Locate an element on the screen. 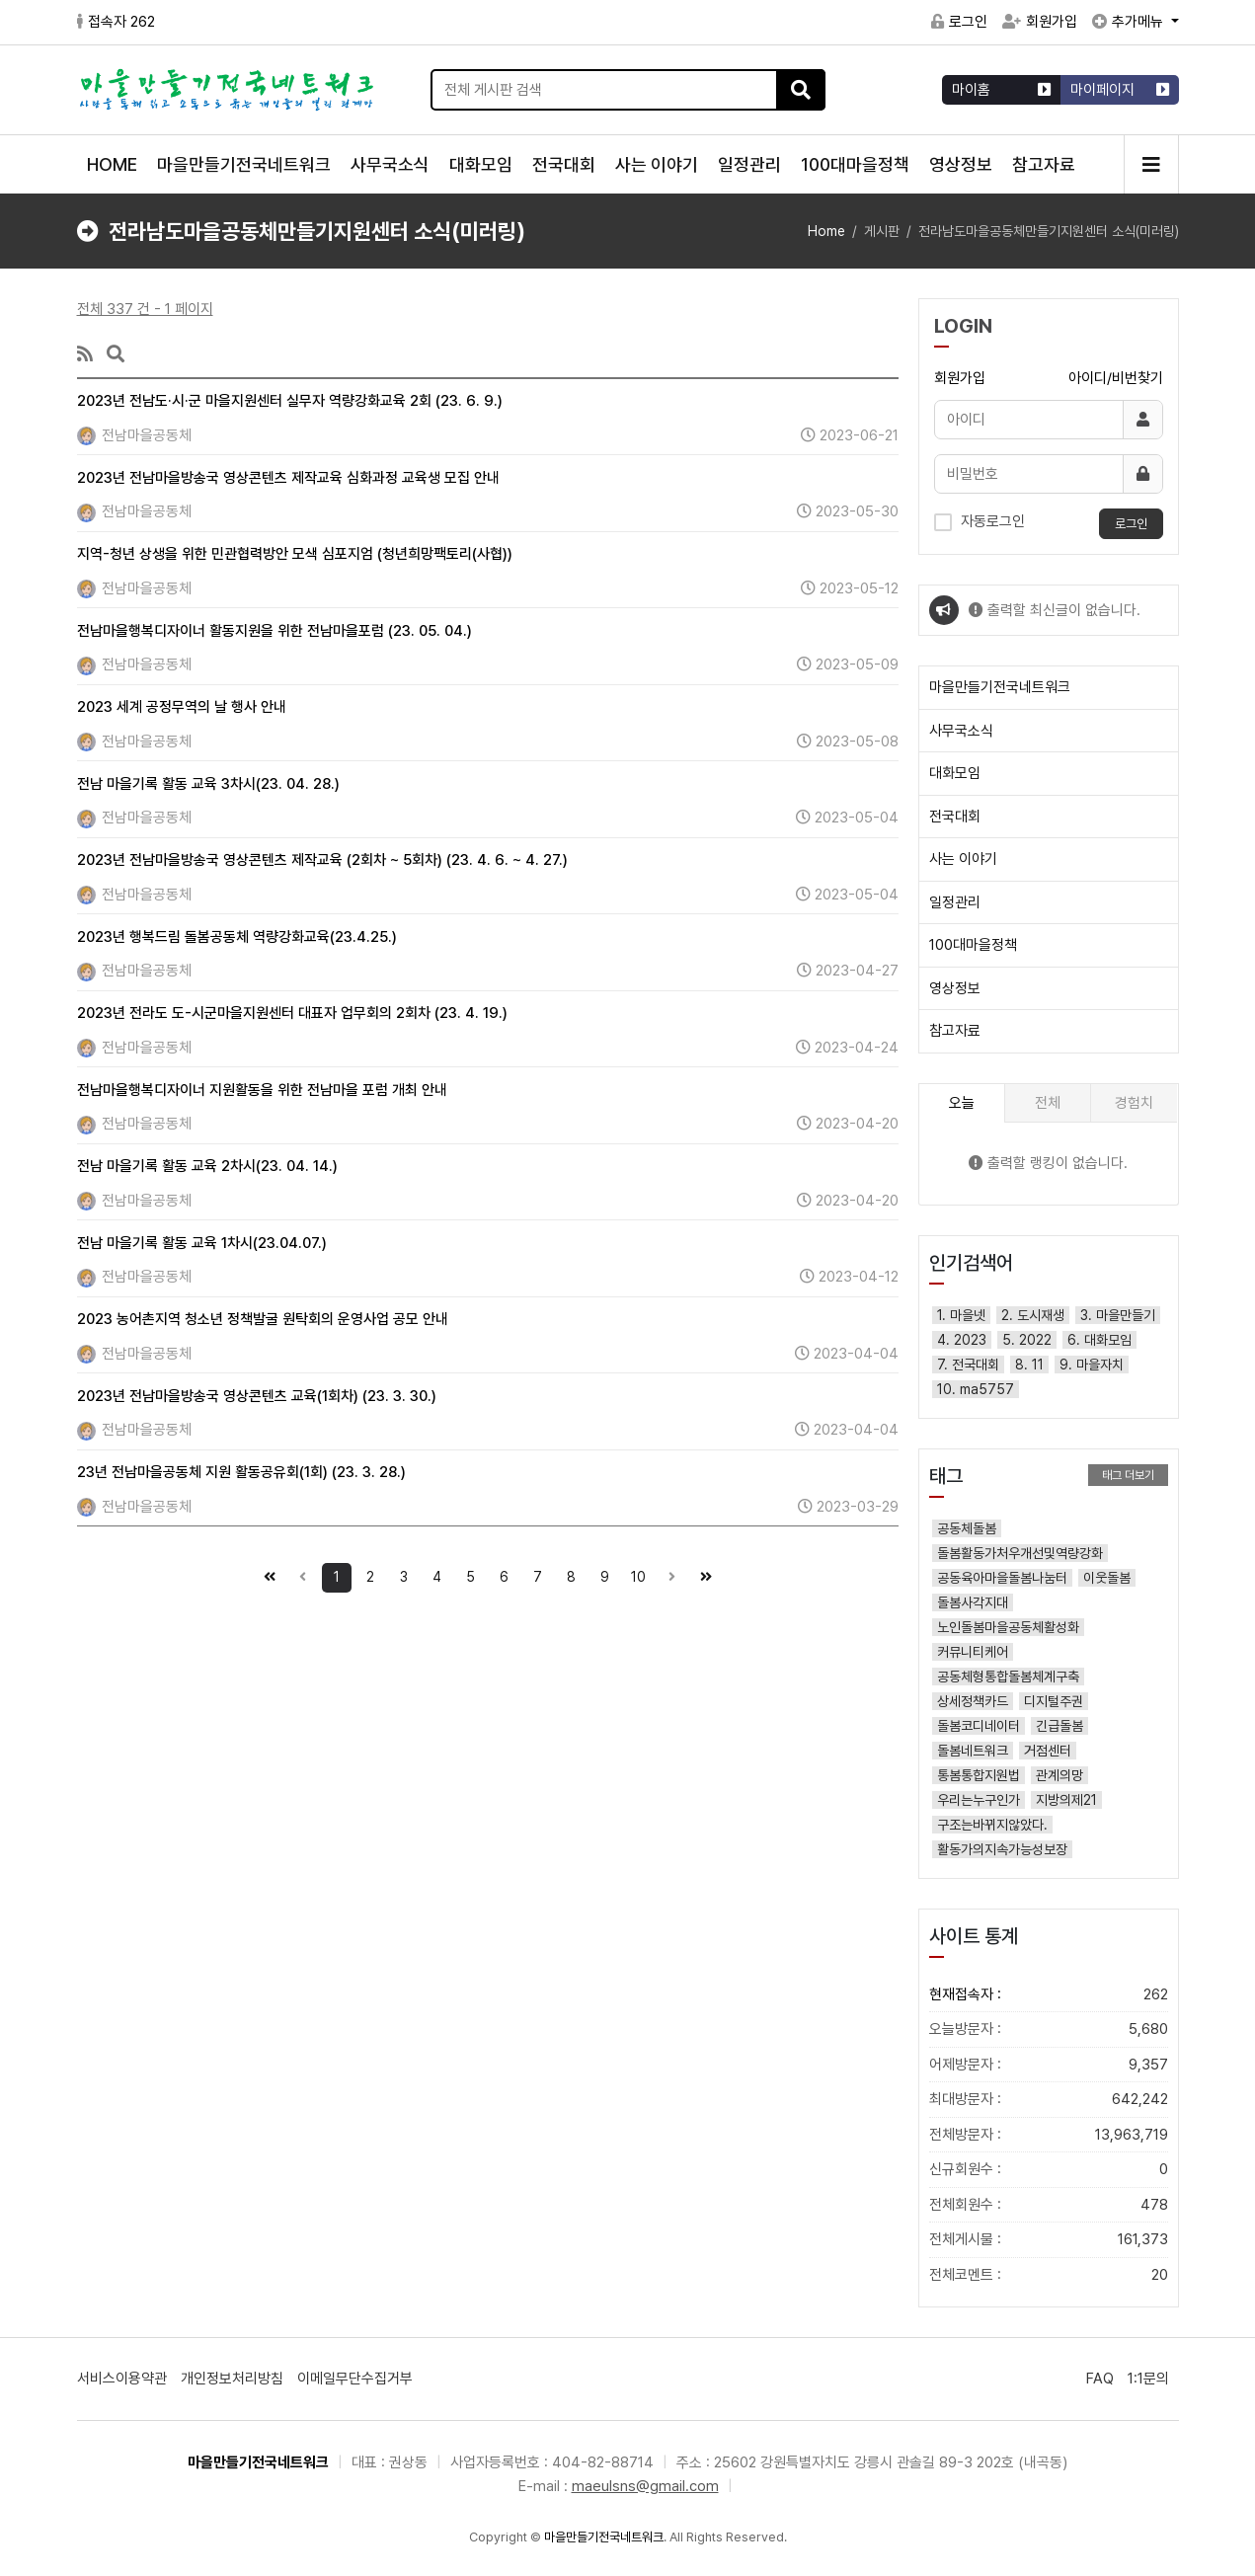 The width and height of the screenshot is (1255, 2576). 마을만들기전국네트워크 is located at coordinates (244, 164).